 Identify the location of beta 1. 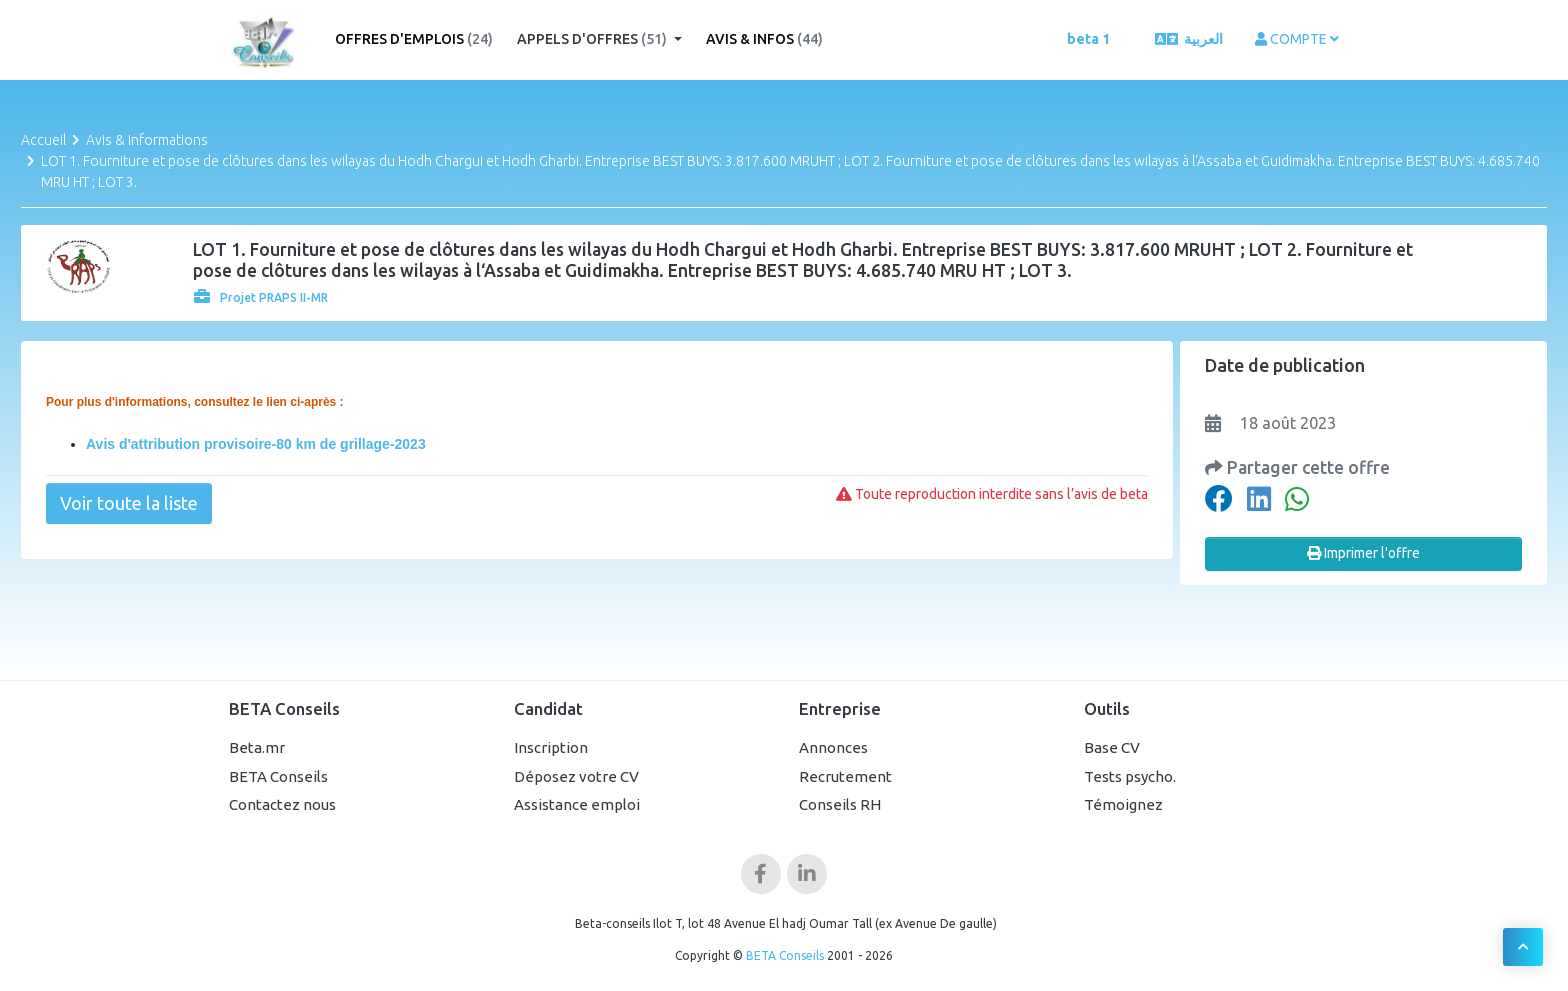
(1088, 39).